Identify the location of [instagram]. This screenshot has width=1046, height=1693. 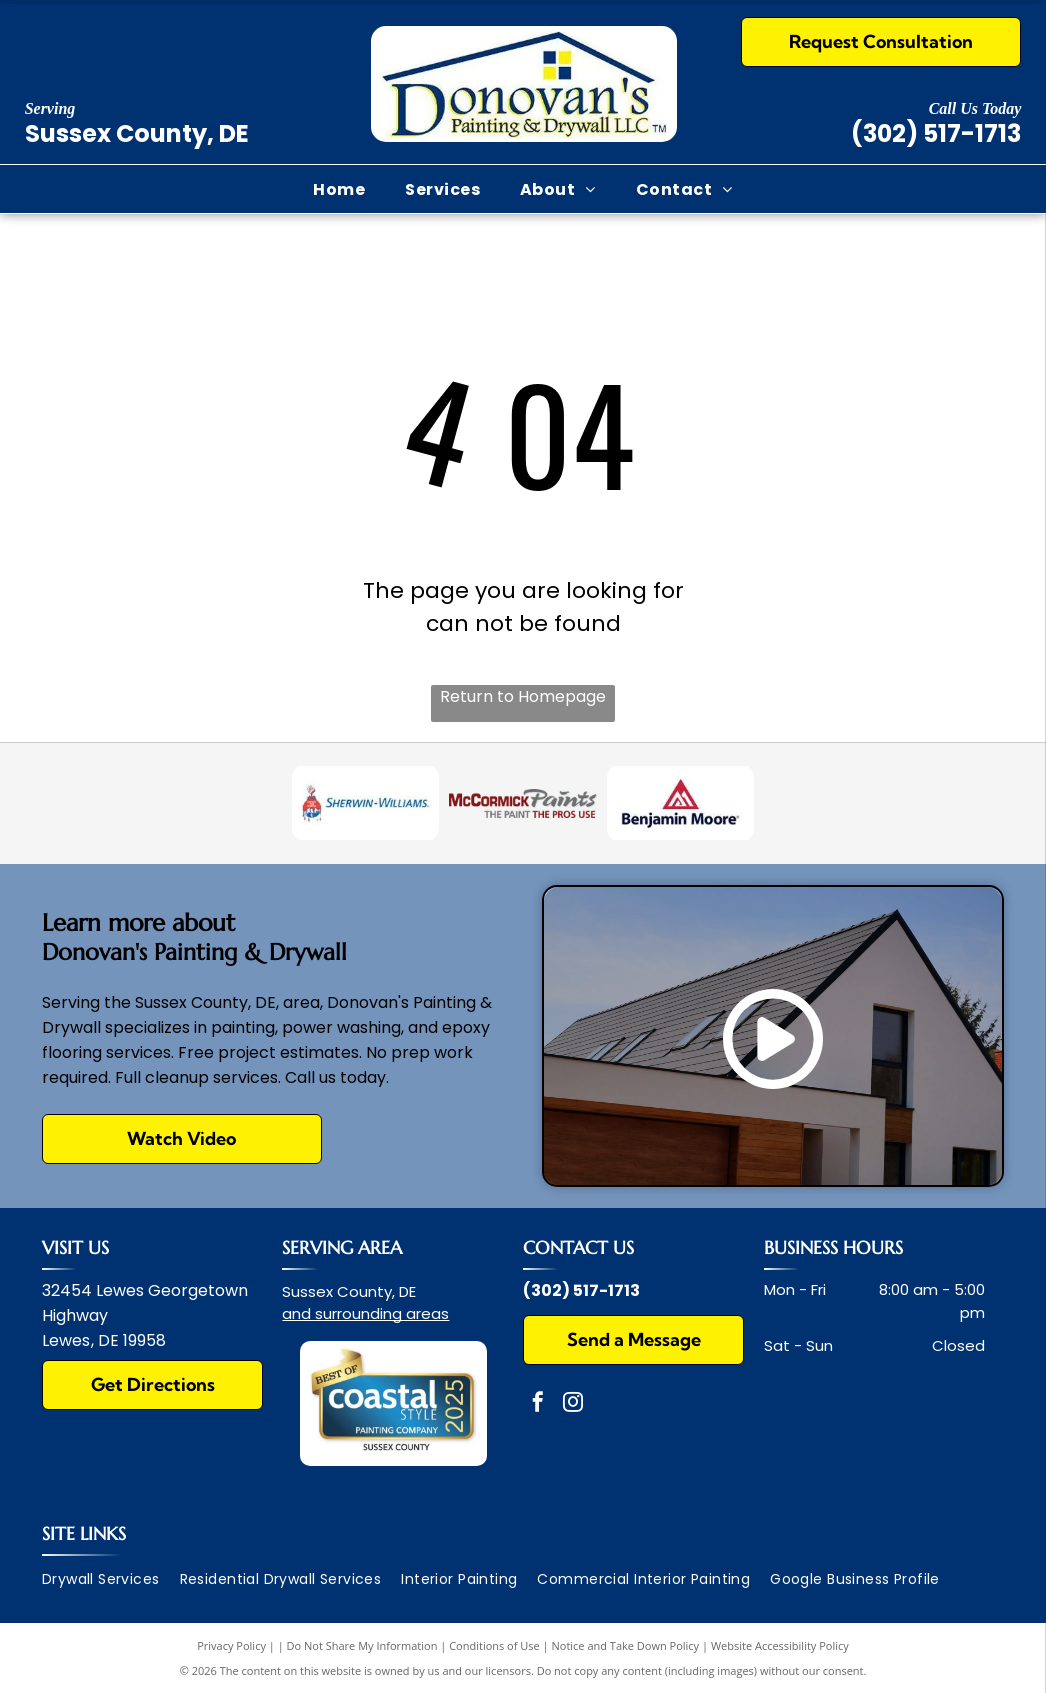
(573, 1404).